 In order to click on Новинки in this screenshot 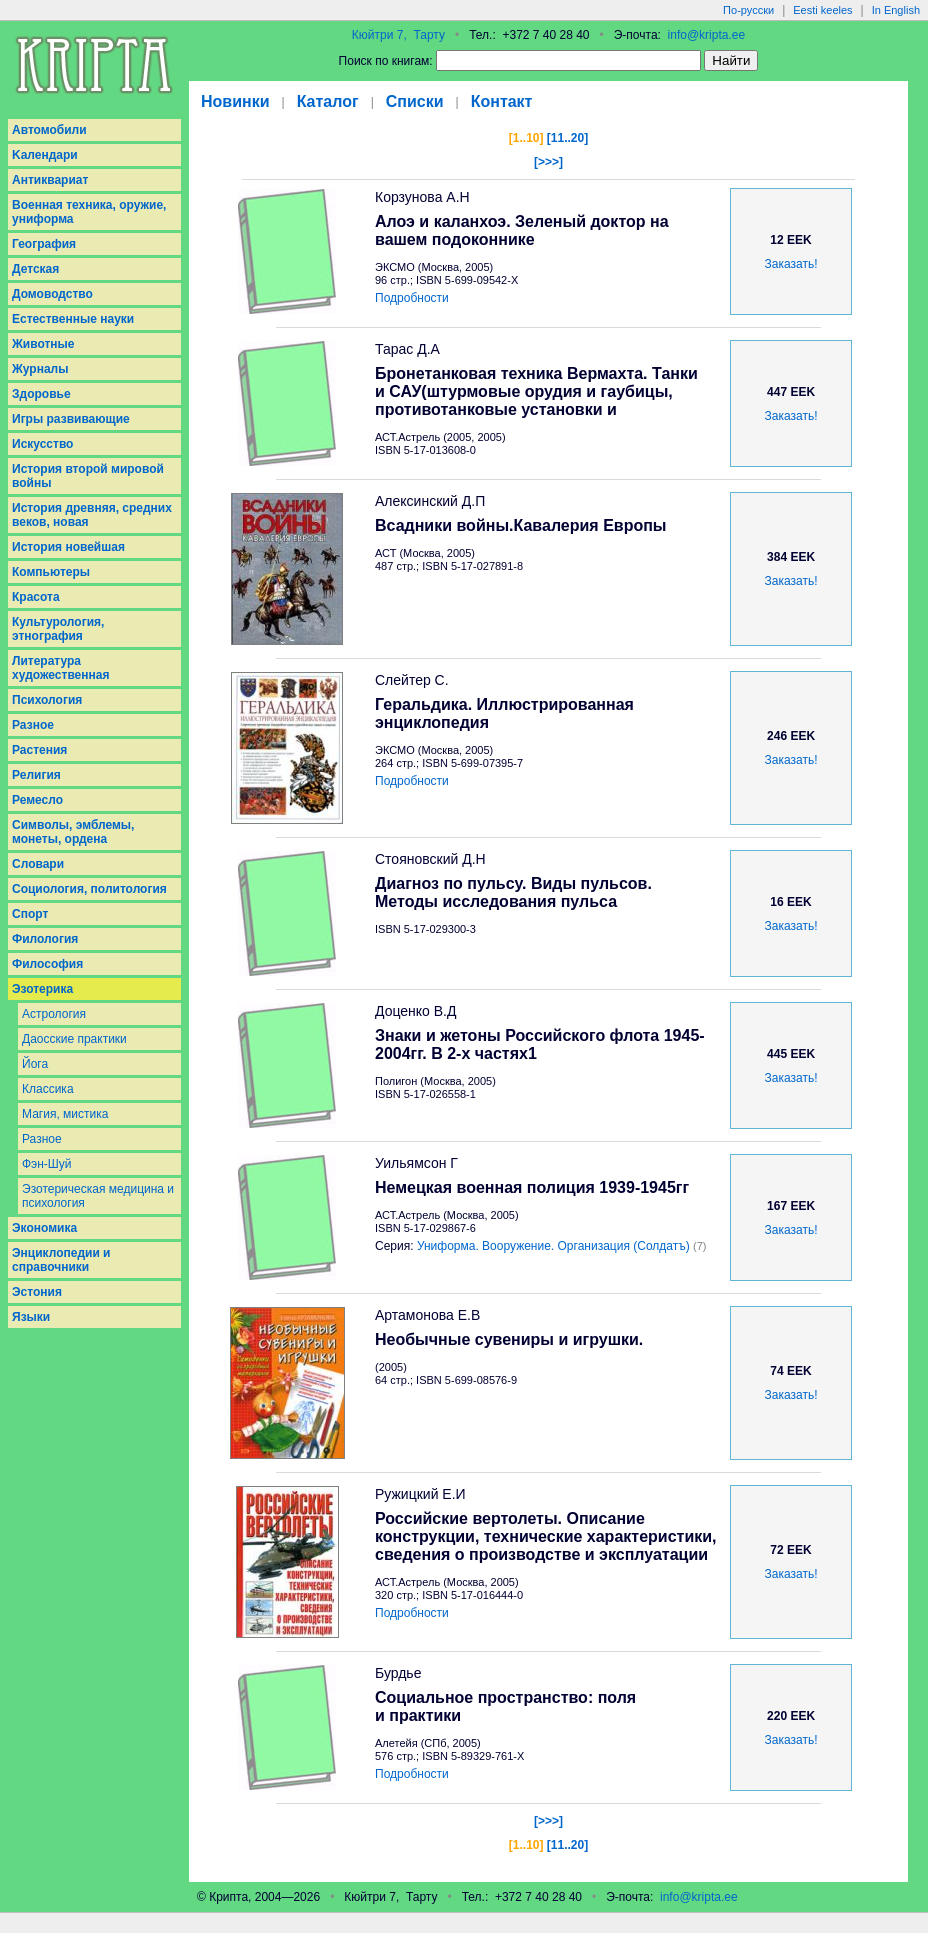, I will do `click(235, 101)`.